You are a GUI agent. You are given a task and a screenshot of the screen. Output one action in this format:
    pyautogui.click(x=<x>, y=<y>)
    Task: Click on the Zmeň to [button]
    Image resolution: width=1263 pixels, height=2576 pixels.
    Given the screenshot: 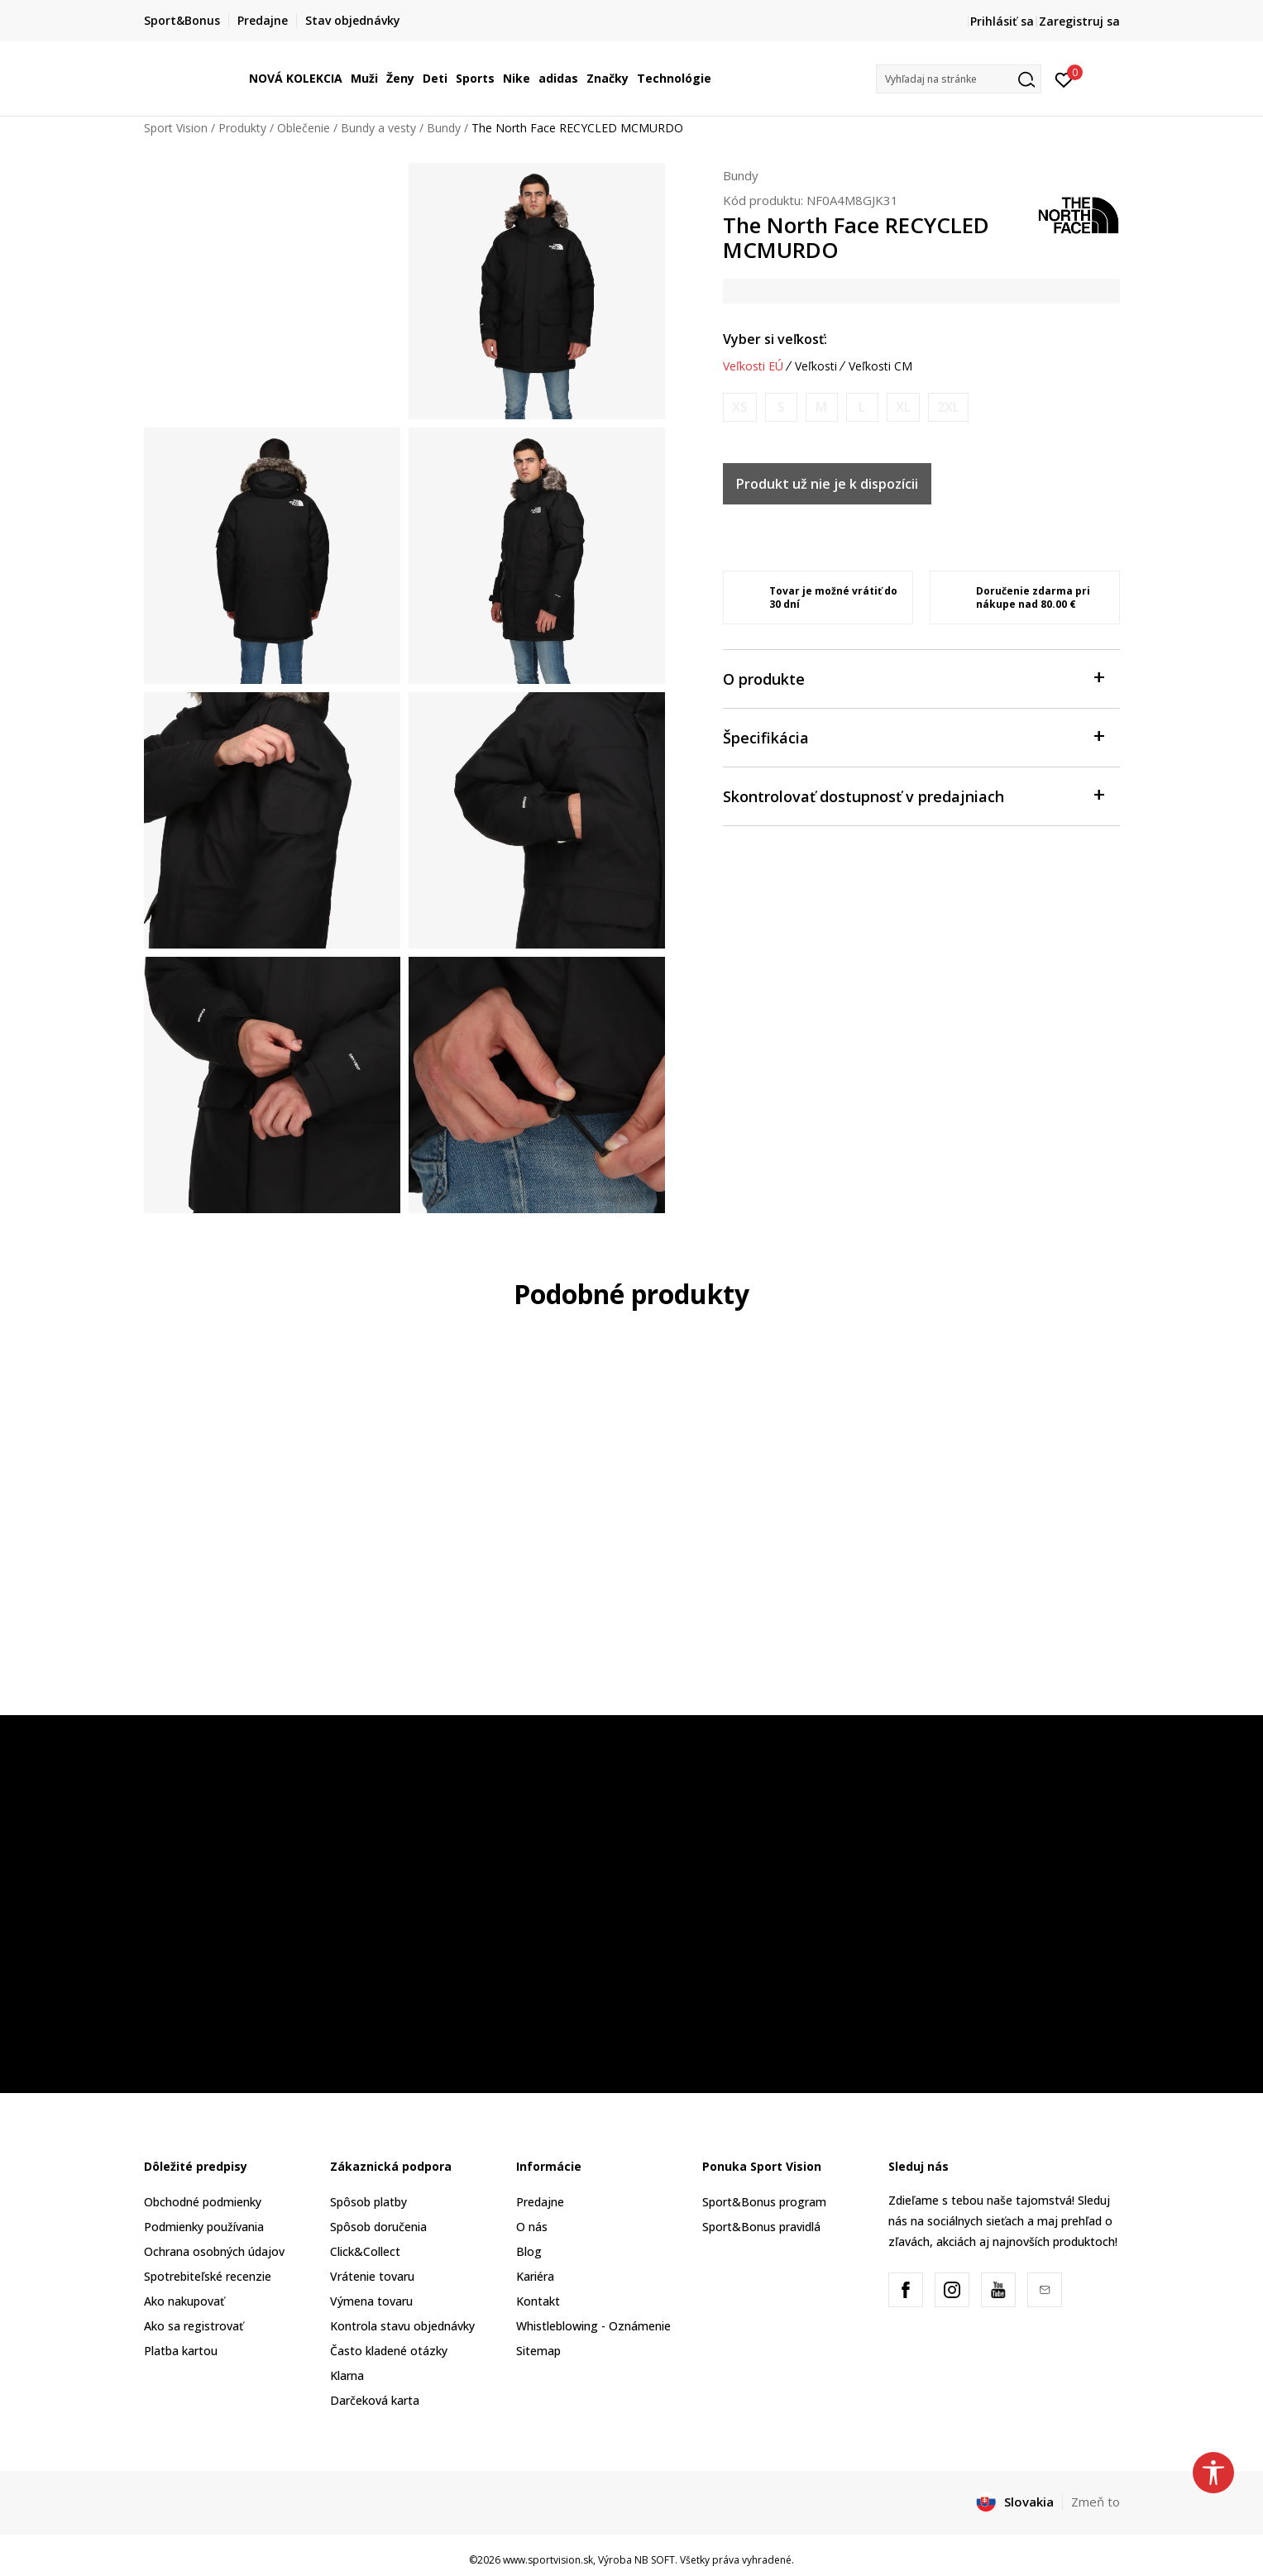 What is the action you would take?
    pyautogui.click(x=1095, y=2501)
    